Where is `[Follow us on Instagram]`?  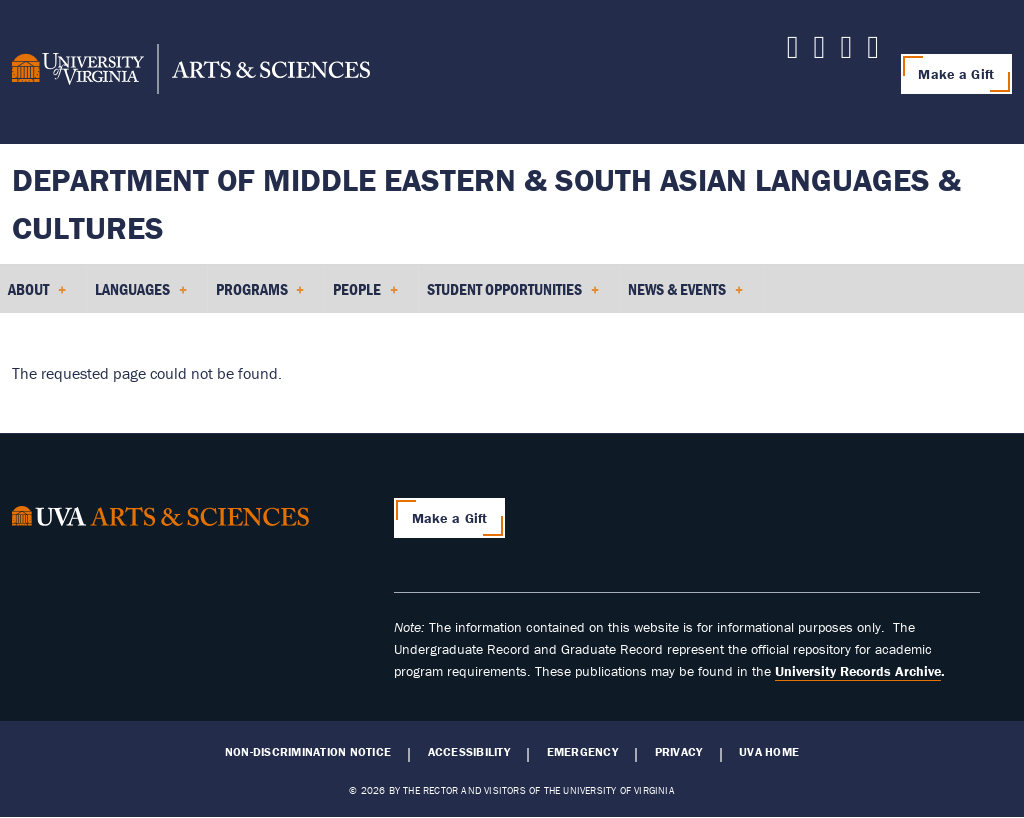
[Follow us on Instagram] is located at coordinates (873, 52).